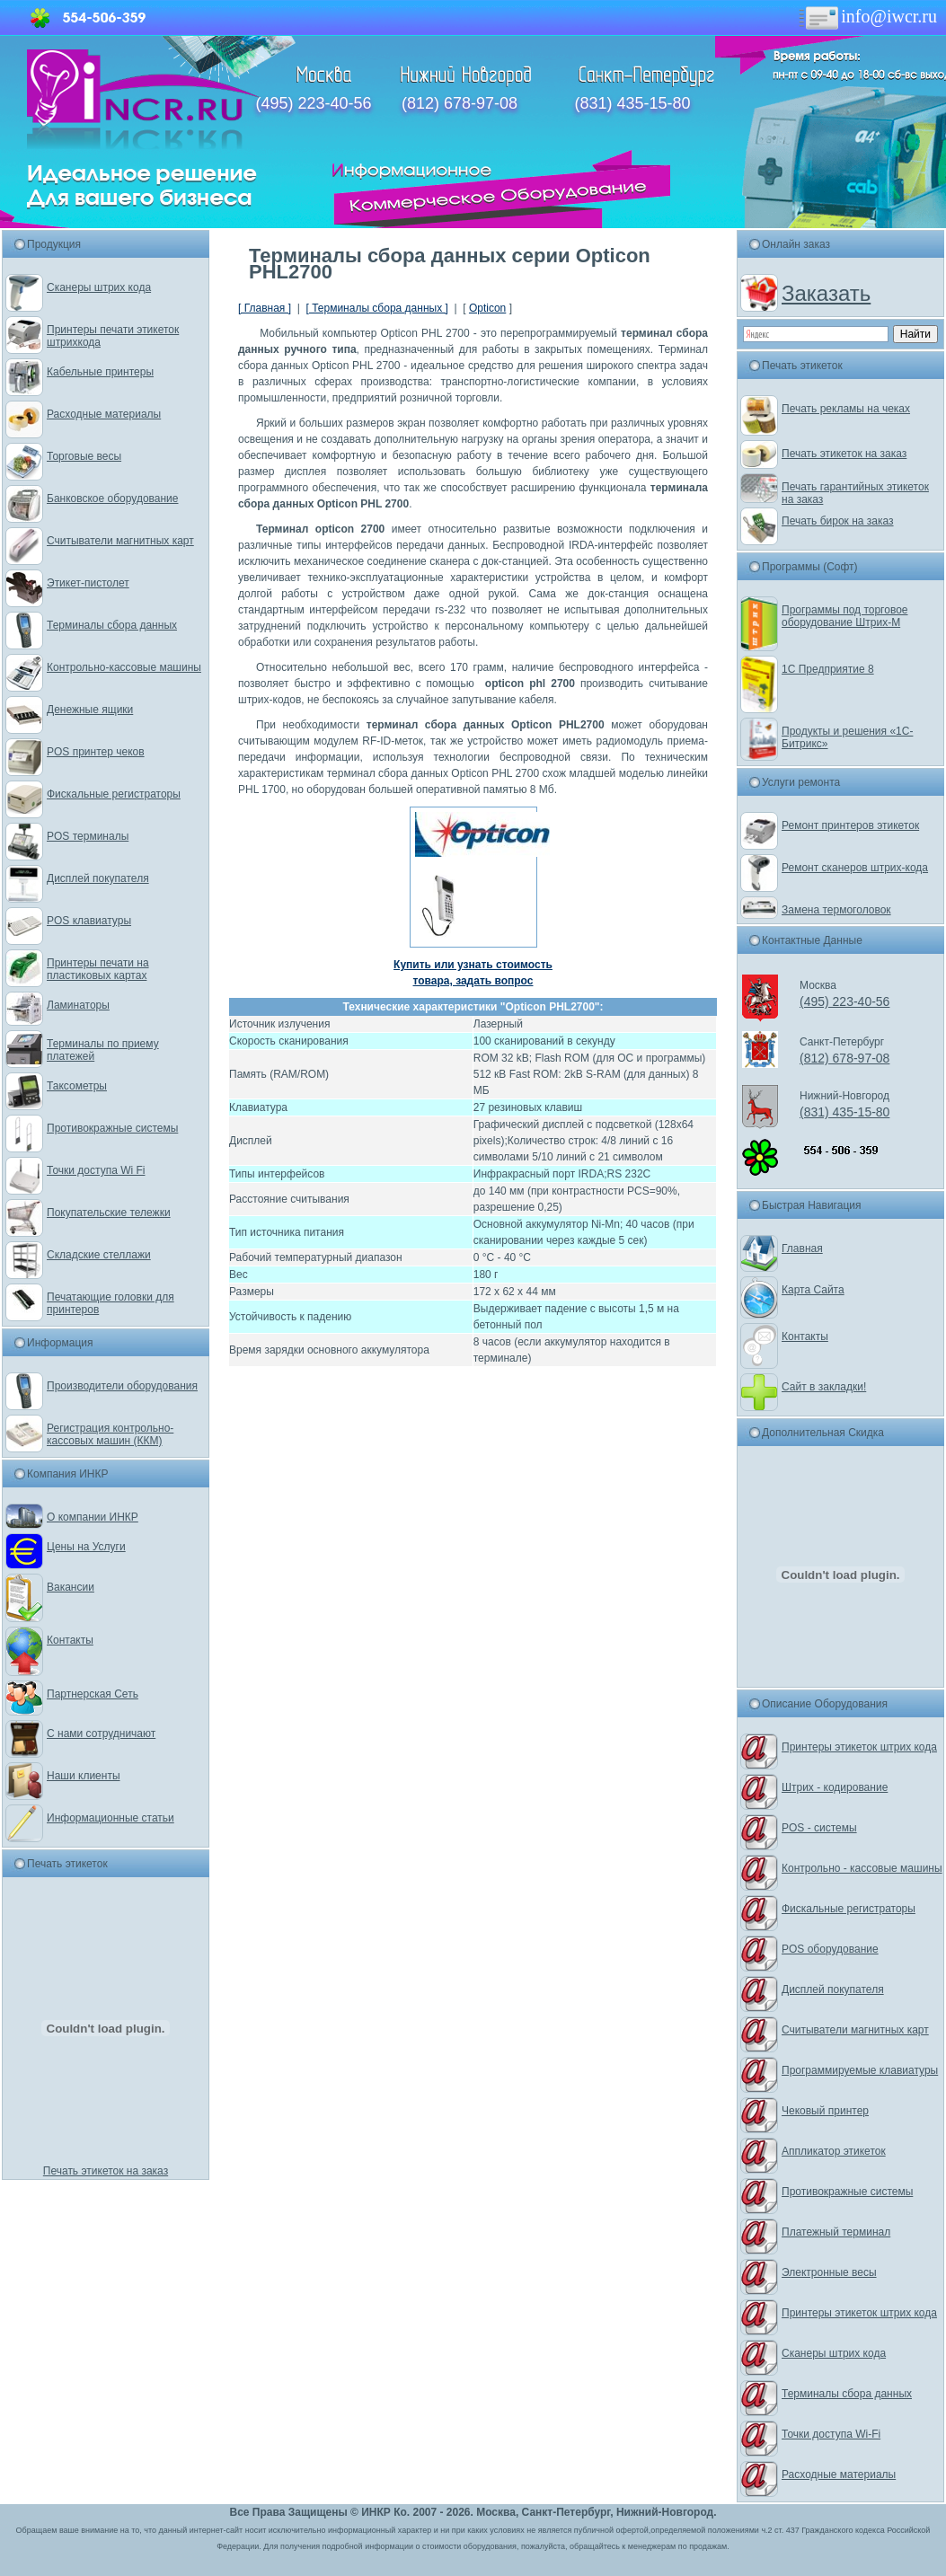 Image resolution: width=946 pixels, height=2576 pixels. I want to click on Точки доступа Wi-Fi, so click(831, 2434).